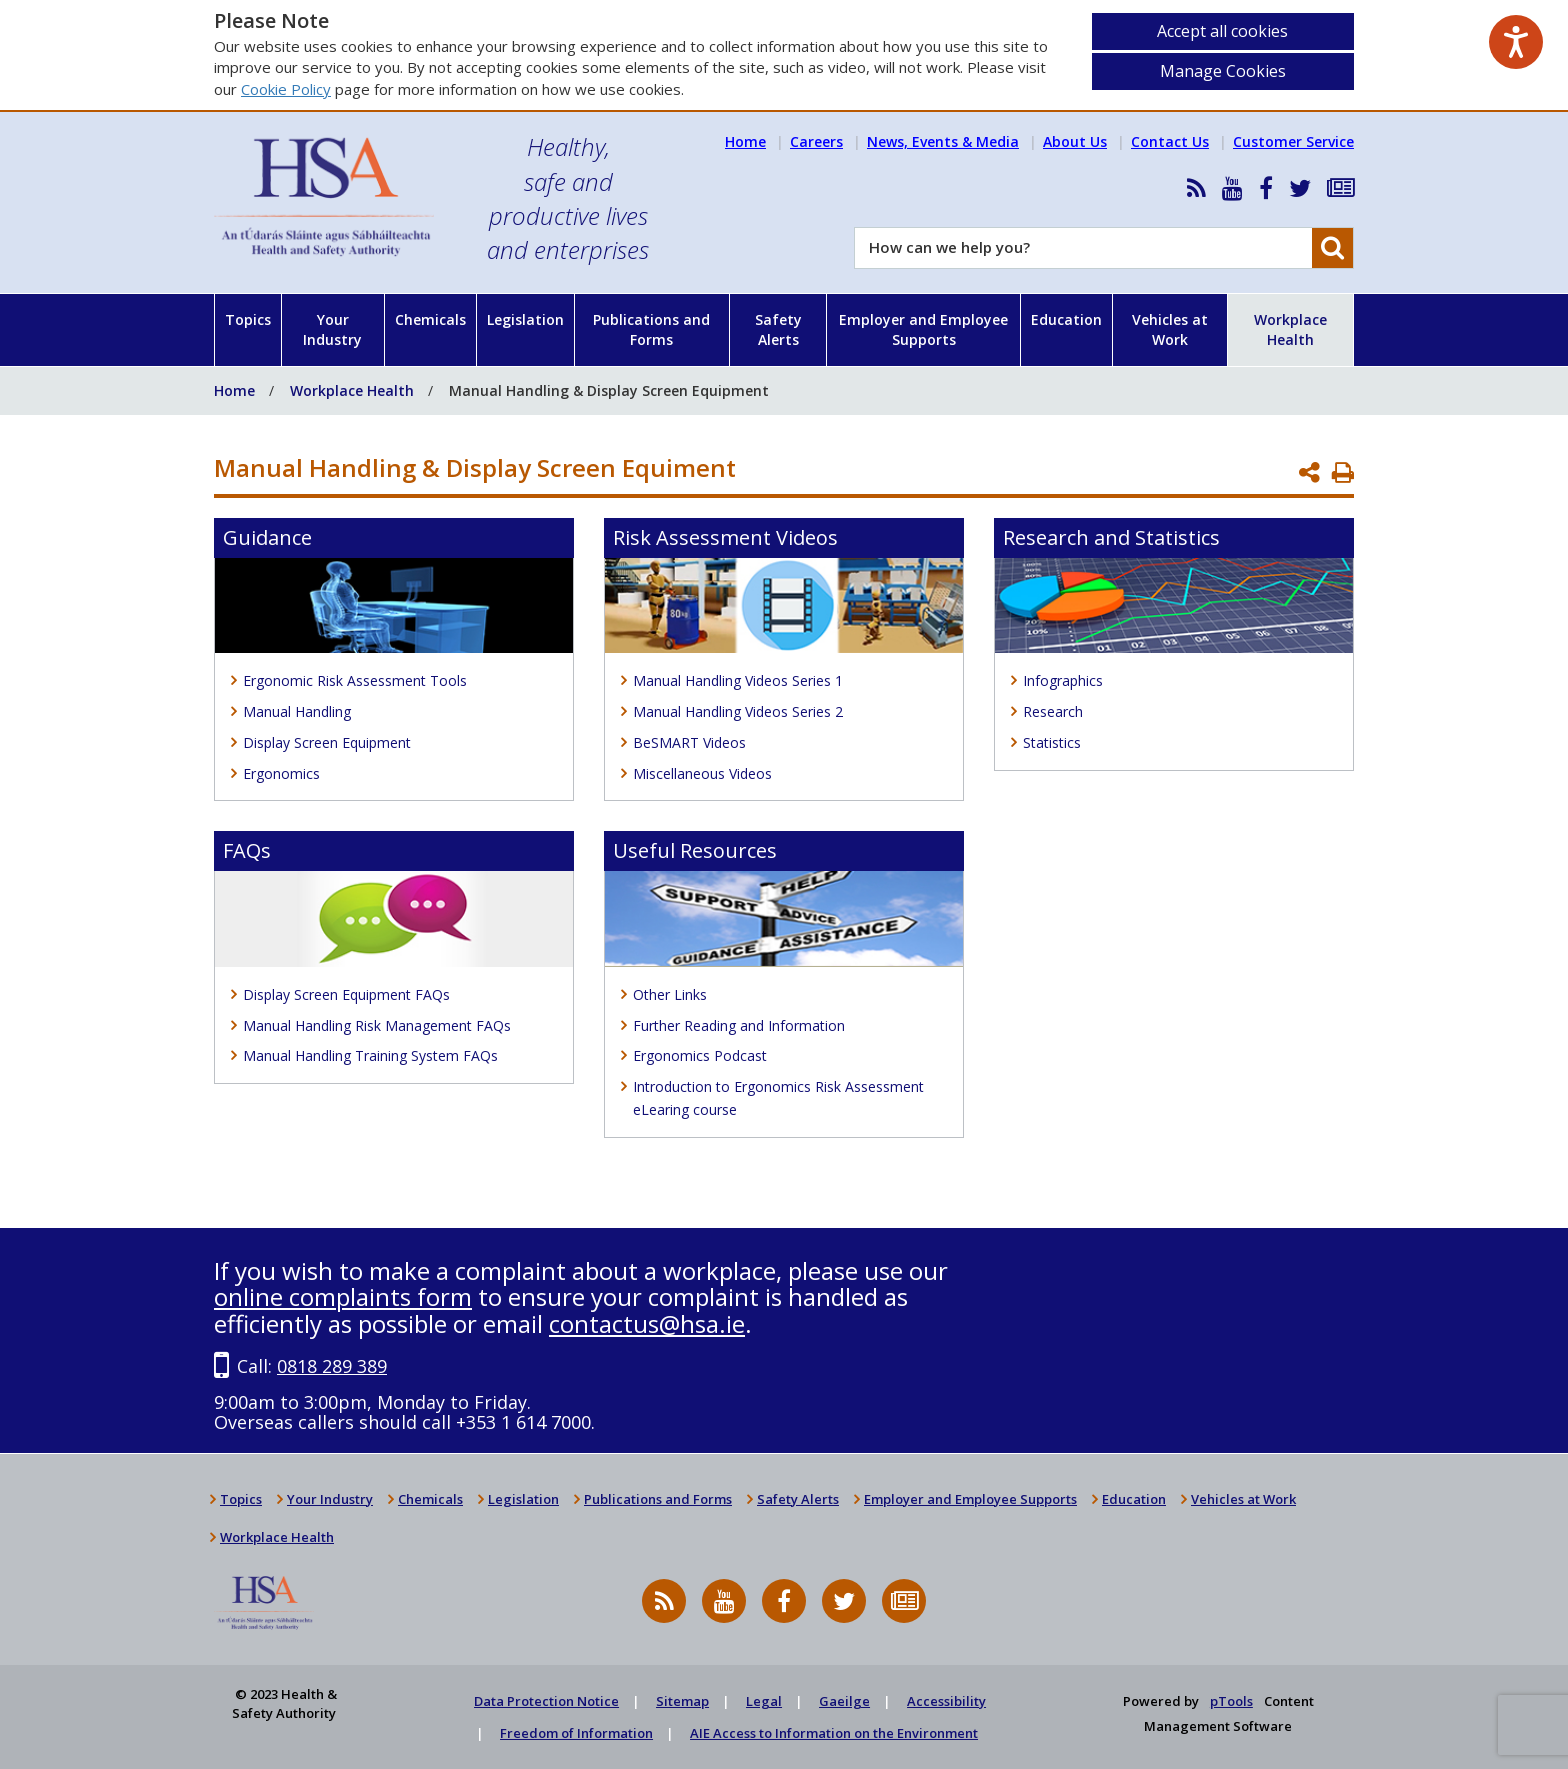  What do you see at coordinates (546, 1701) in the screenshot?
I see `Data Protection Notice` at bounding box center [546, 1701].